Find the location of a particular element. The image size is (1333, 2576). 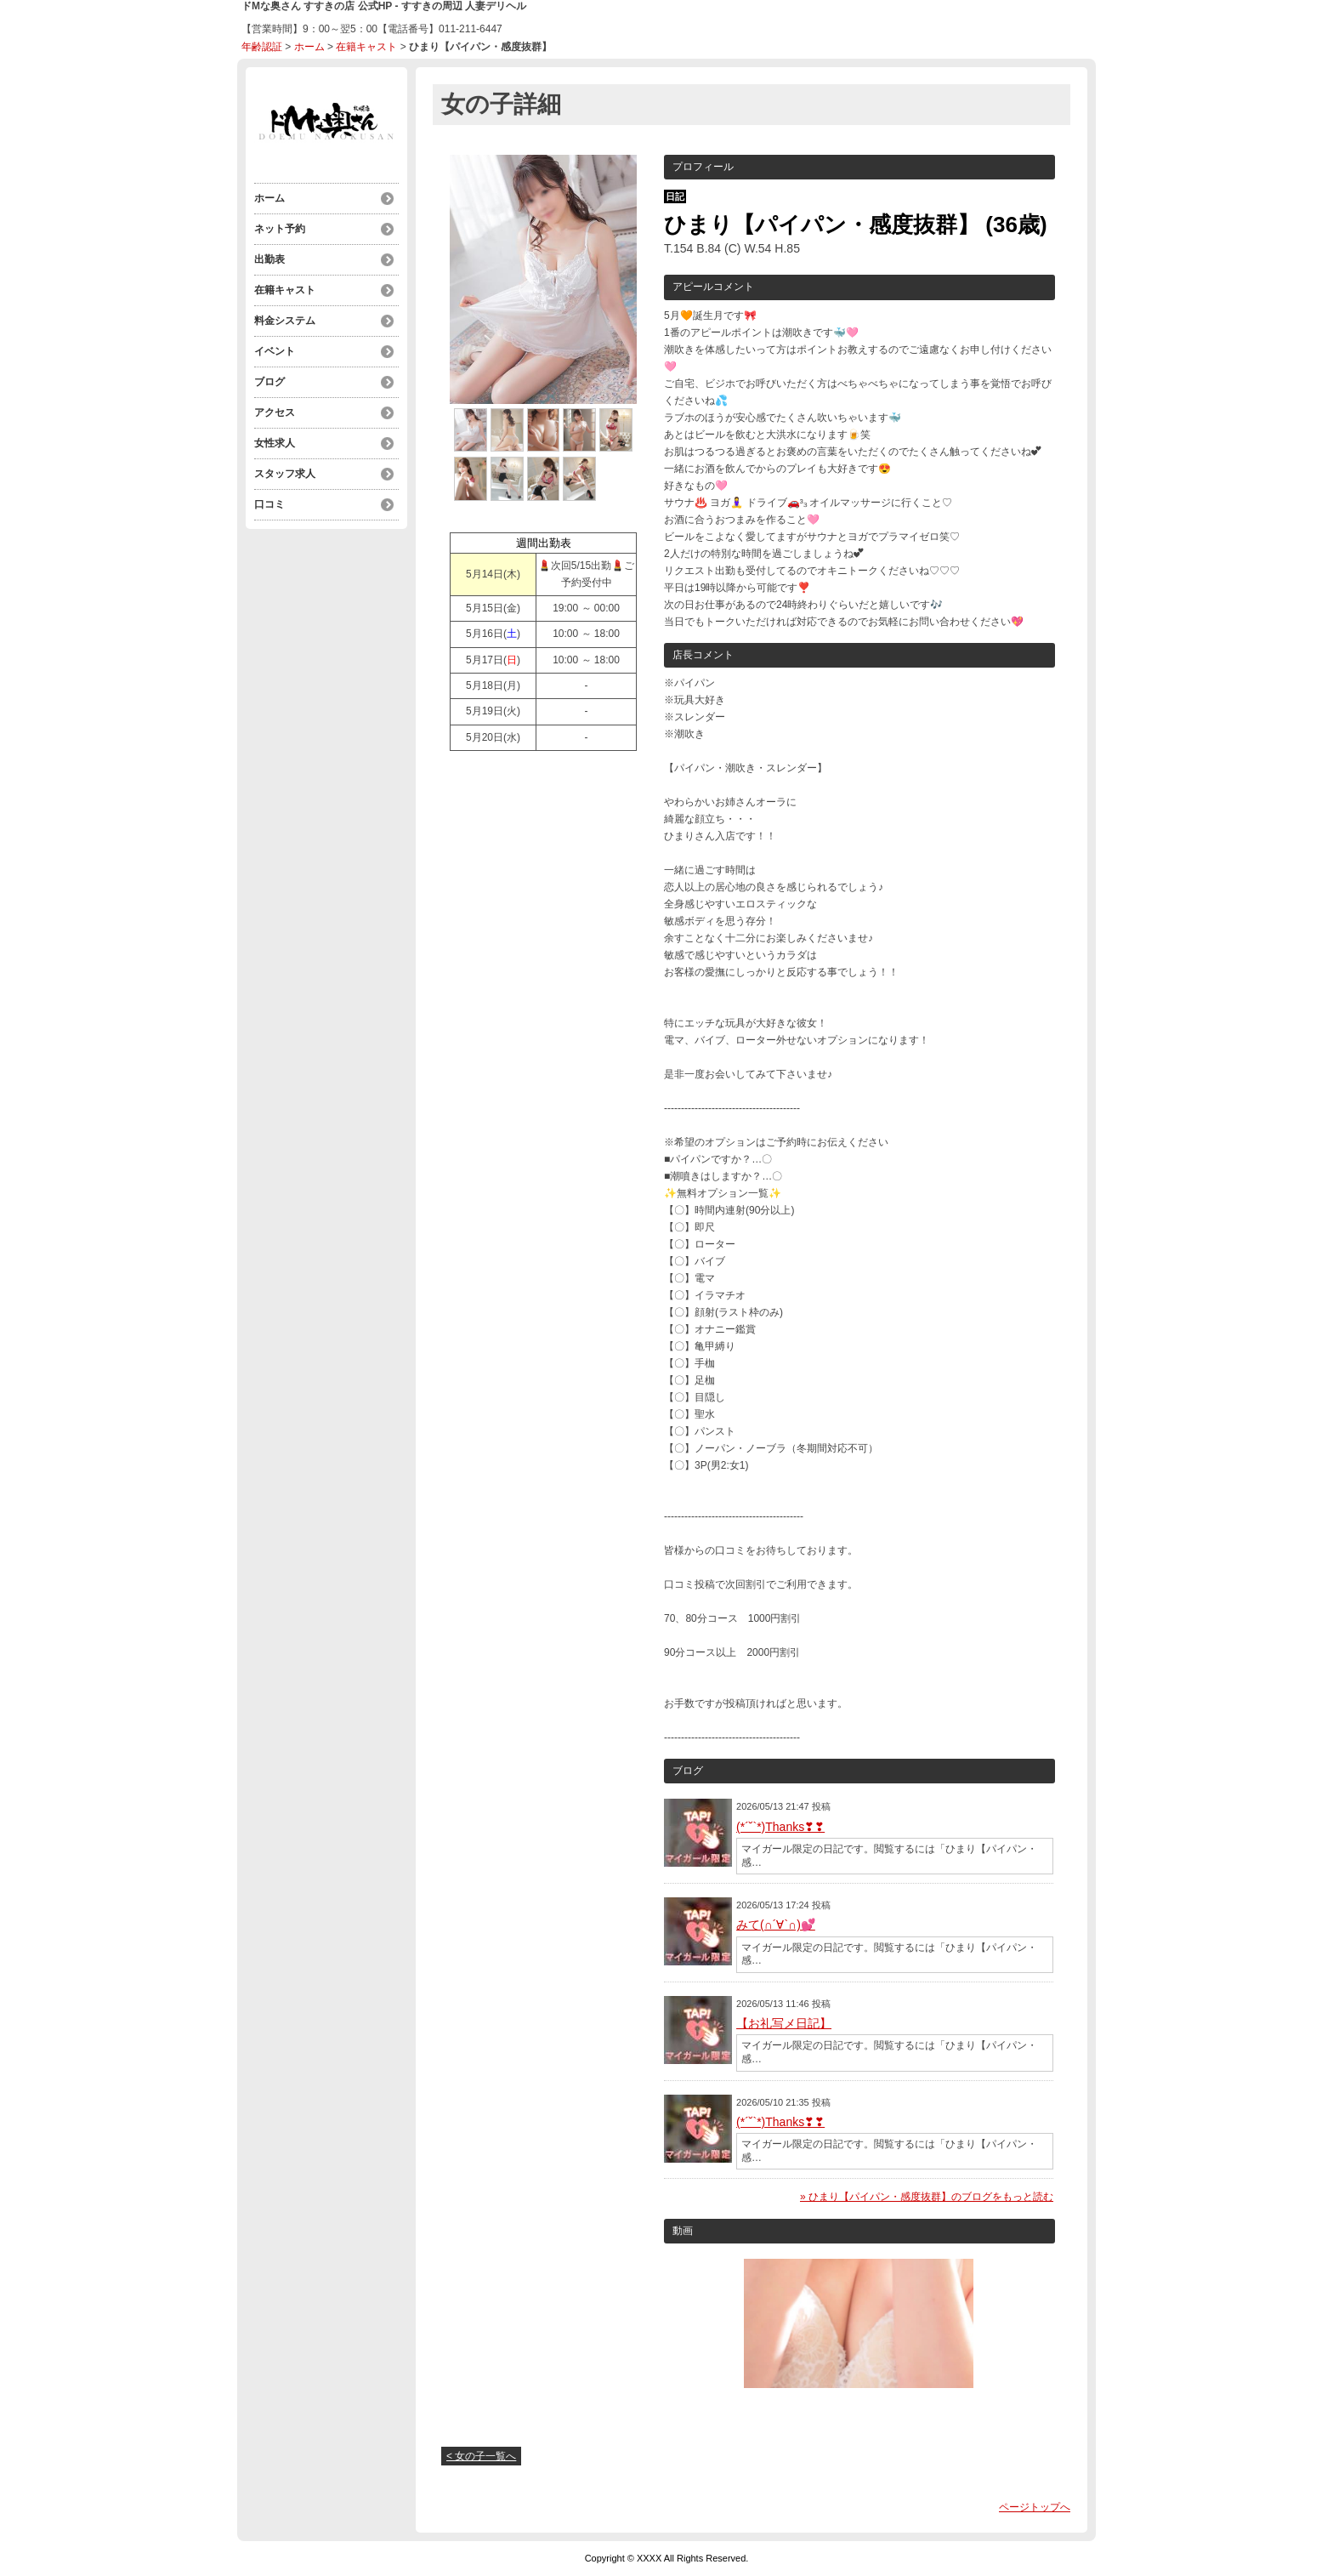

(*´˘`*)Thanks❣❣ is located at coordinates (780, 1827).